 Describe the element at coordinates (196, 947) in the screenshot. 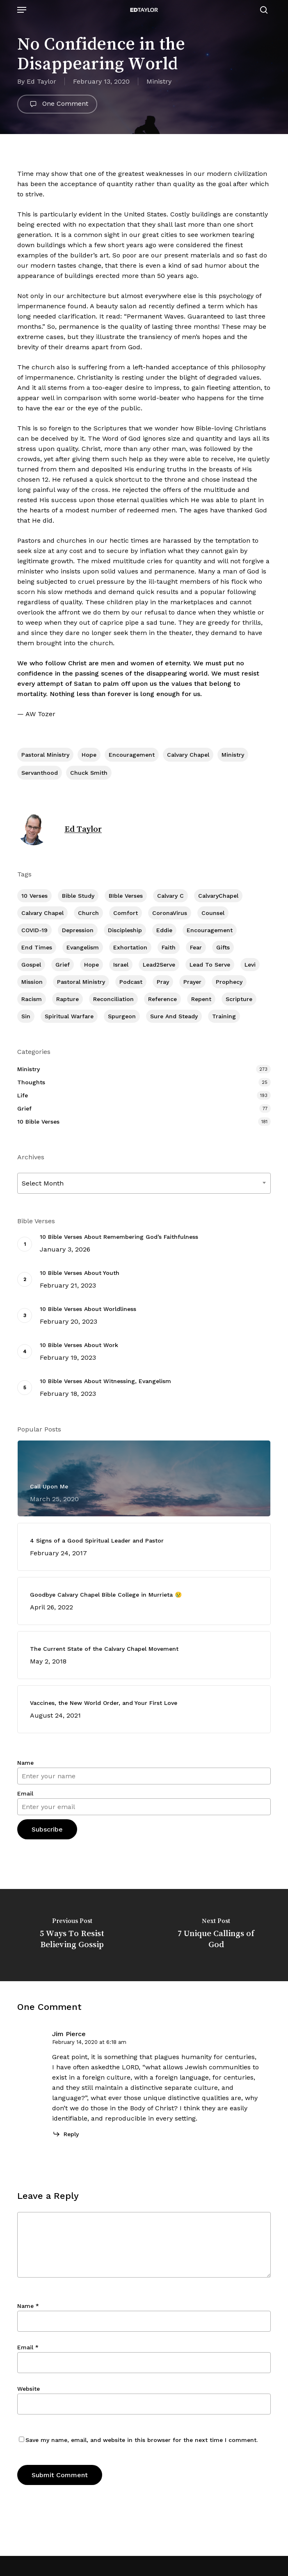

I see `Fear [Fear (1 item)]` at that location.